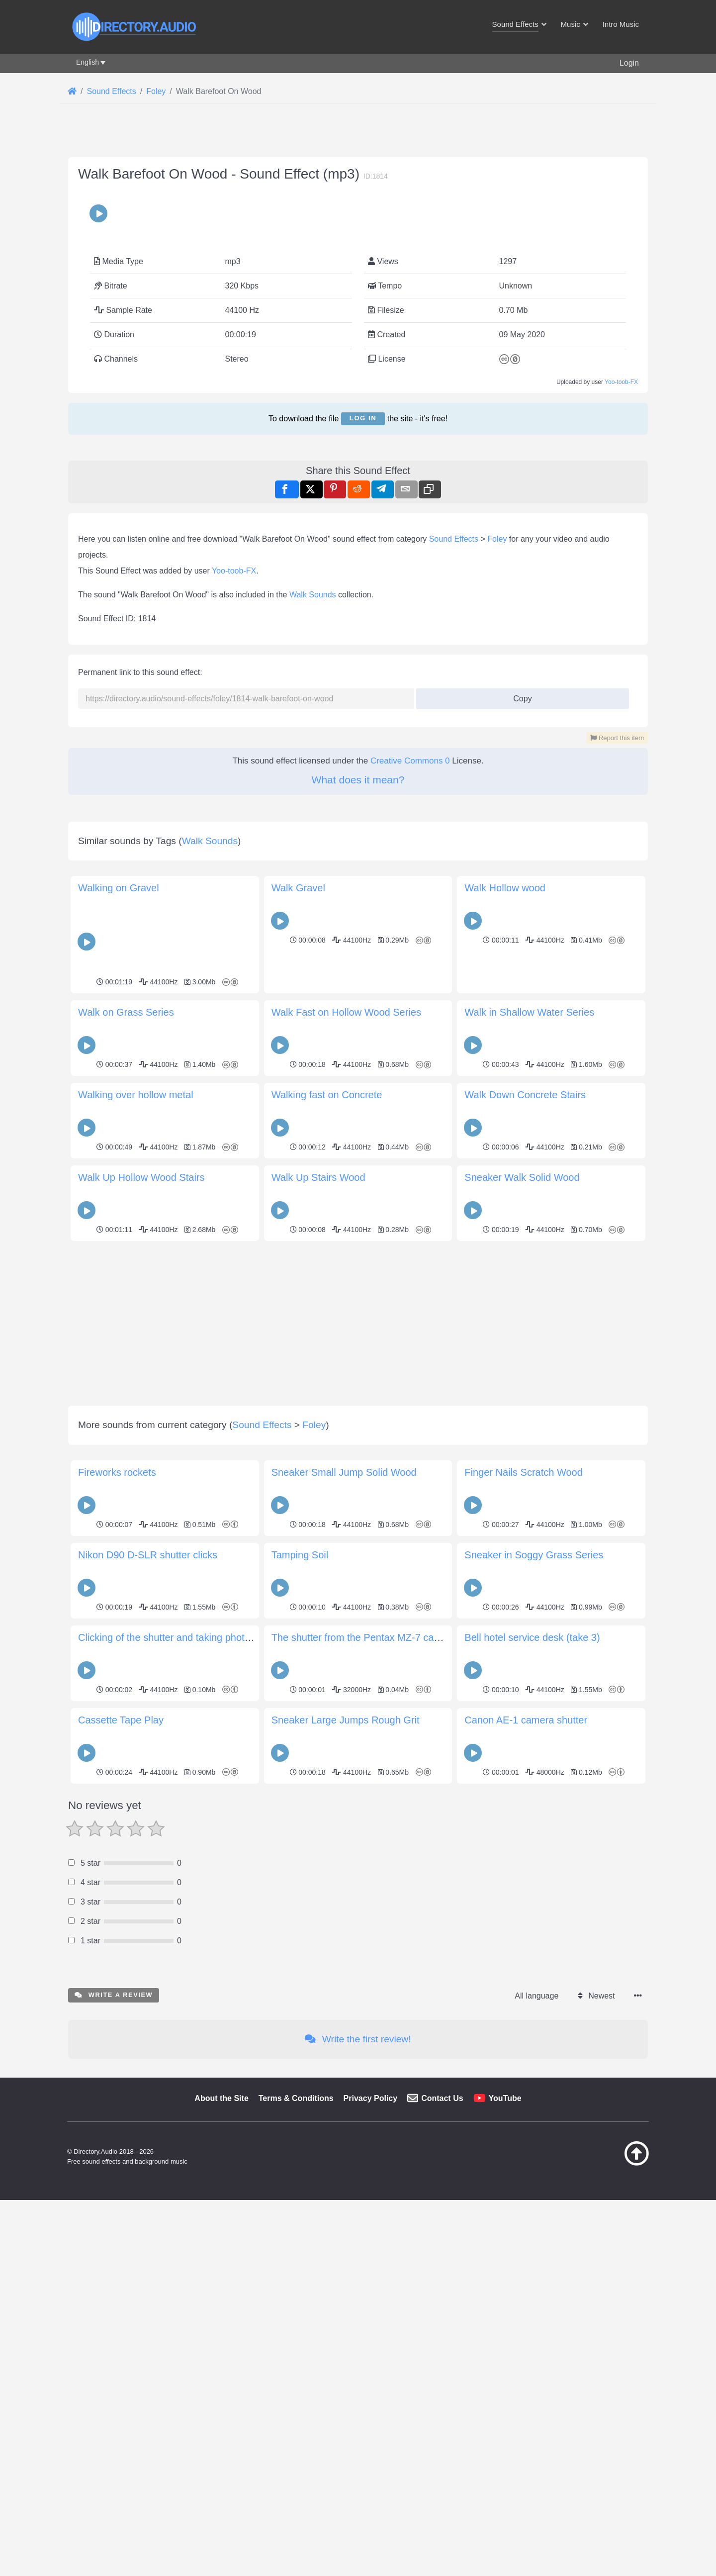  What do you see at coordinates (296, 2516) in the screenshot?
I see `Terms & Conditions` at bounding box center [296, 2516].